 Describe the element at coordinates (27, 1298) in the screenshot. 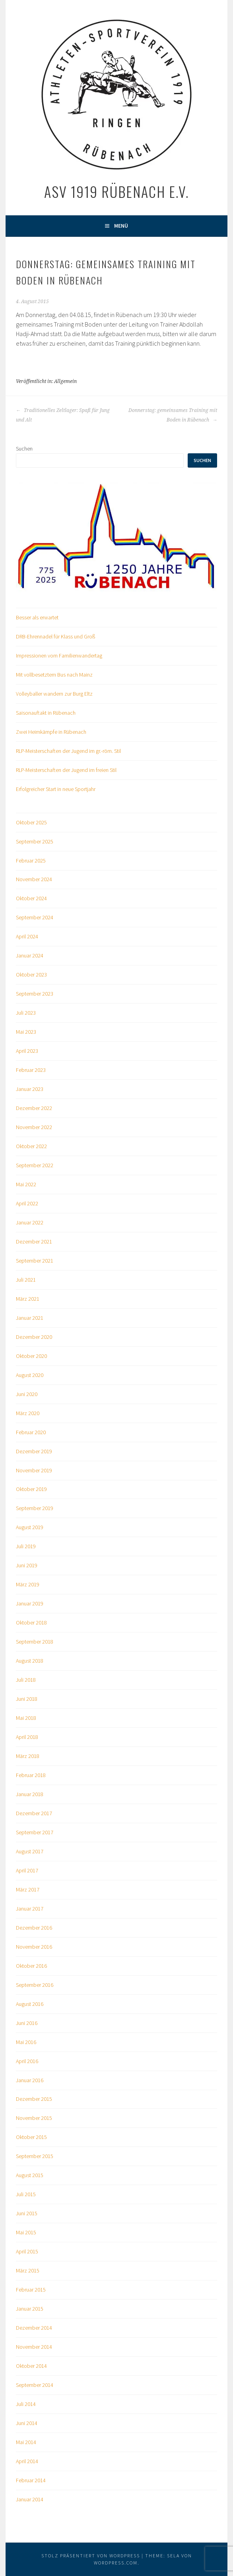

I see `März 2021` at that location.